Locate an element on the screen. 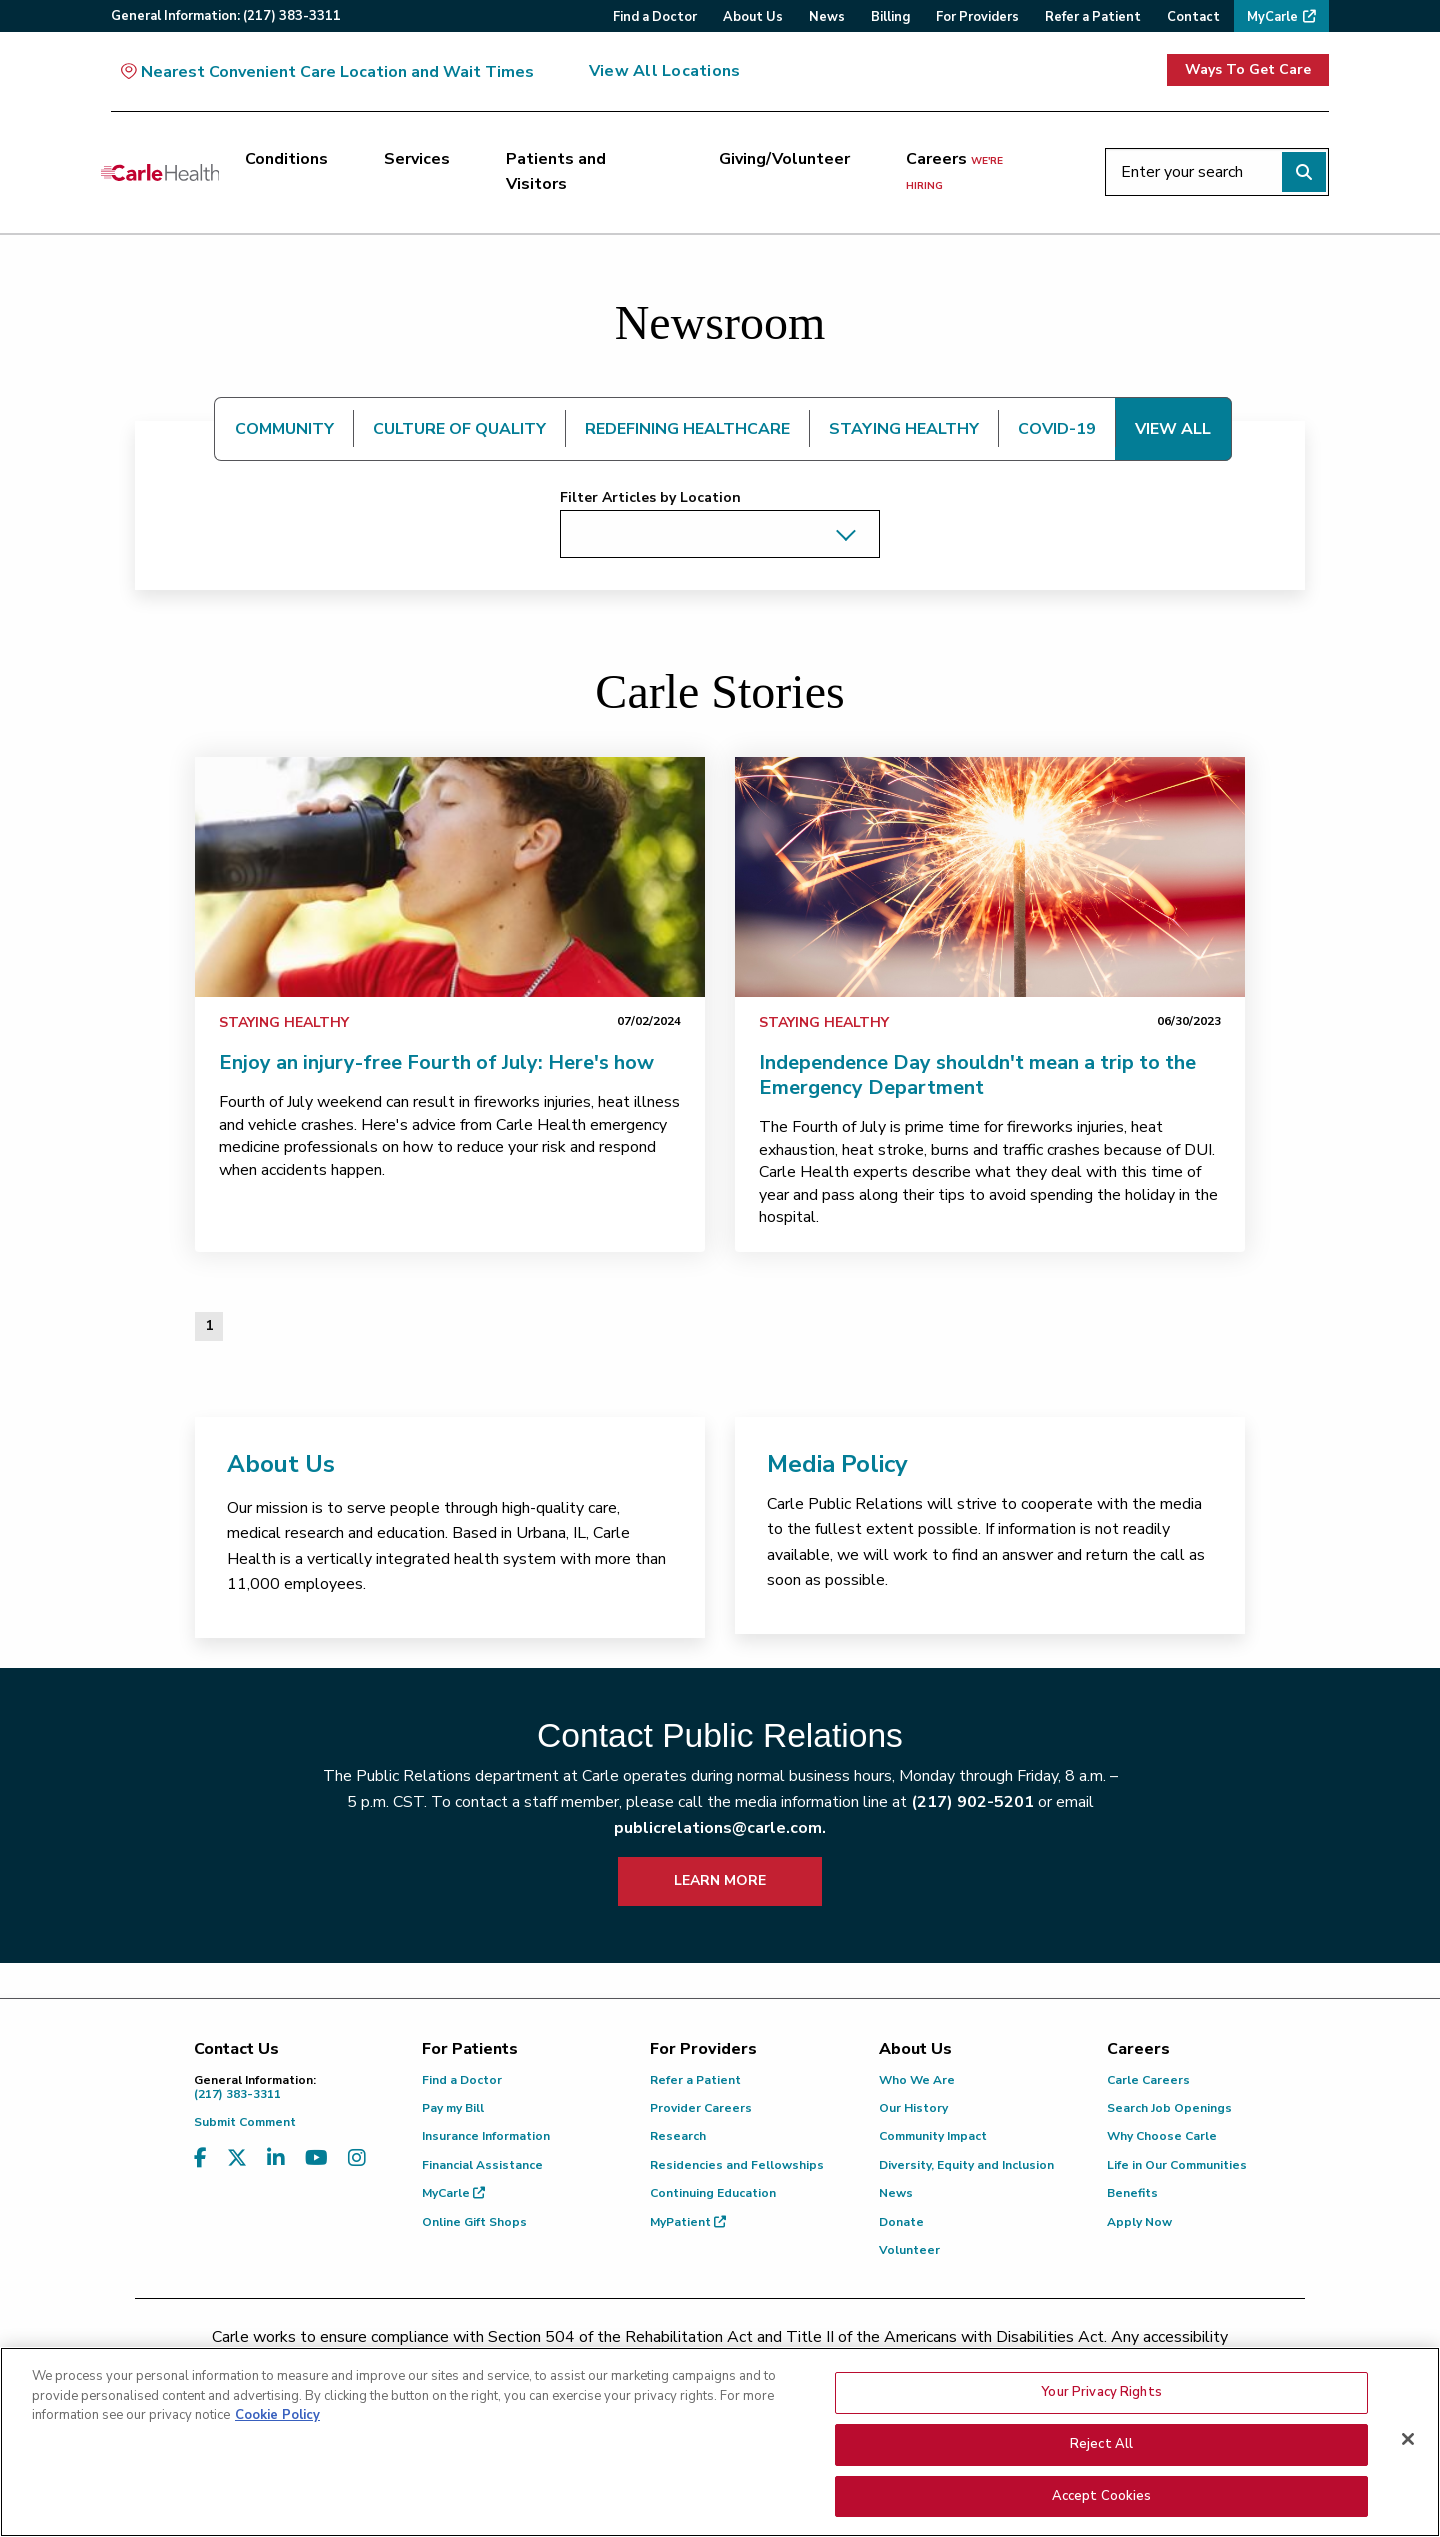 This screenshot has width=1440, height=2537. View All Locations is located at coordinates (664, 71).